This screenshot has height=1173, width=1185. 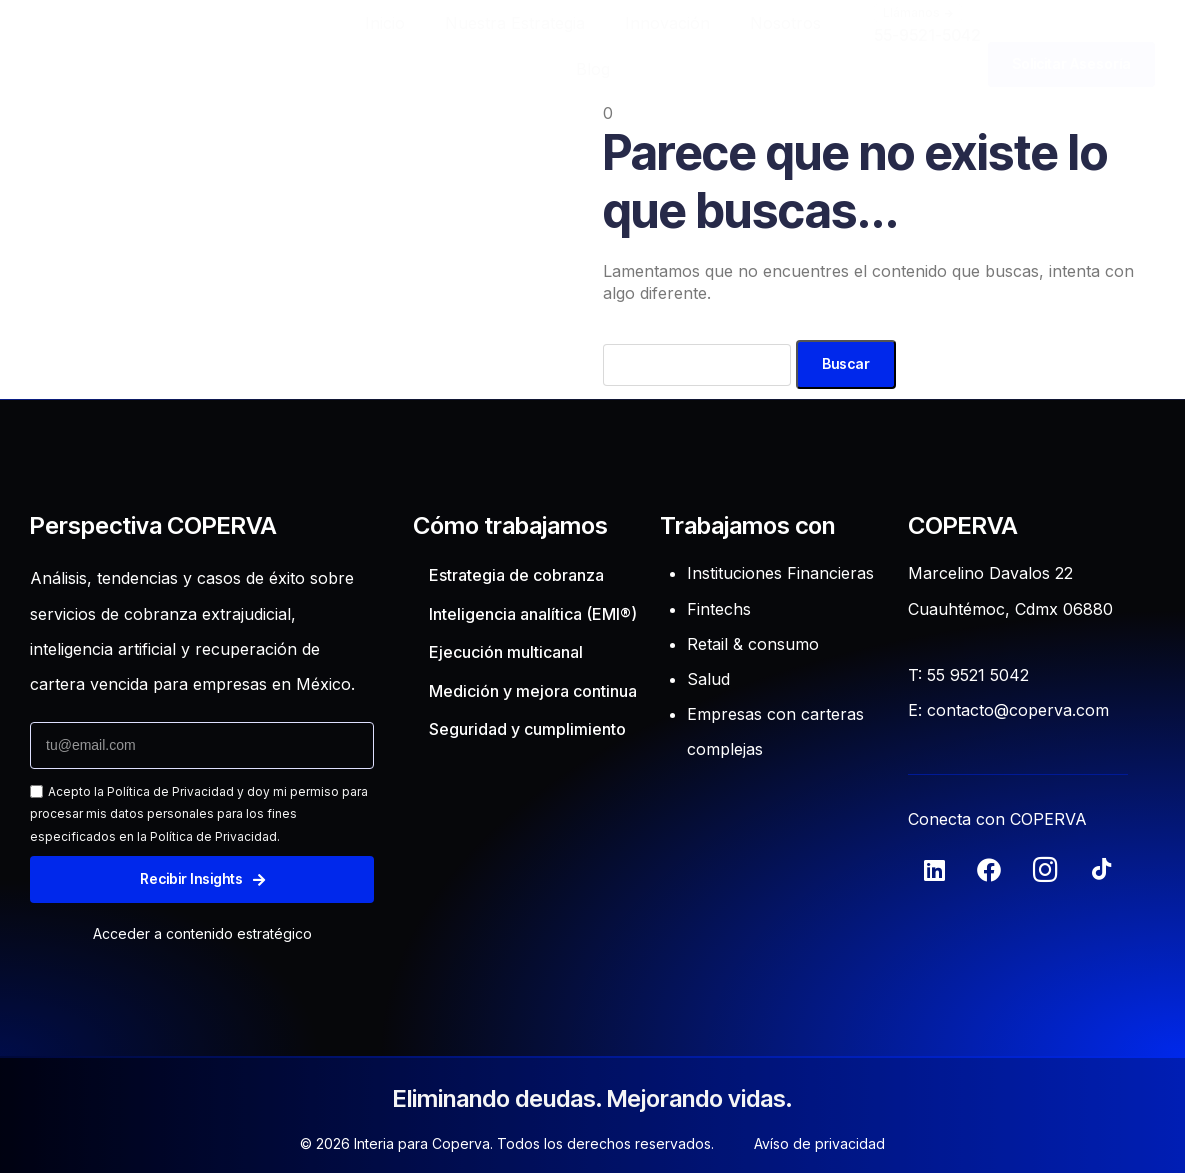 What do you see at coordinates (1008, 710) in the screenshot?
I see `E: contacto@coperva.com` at bounding box center [1008, 710].